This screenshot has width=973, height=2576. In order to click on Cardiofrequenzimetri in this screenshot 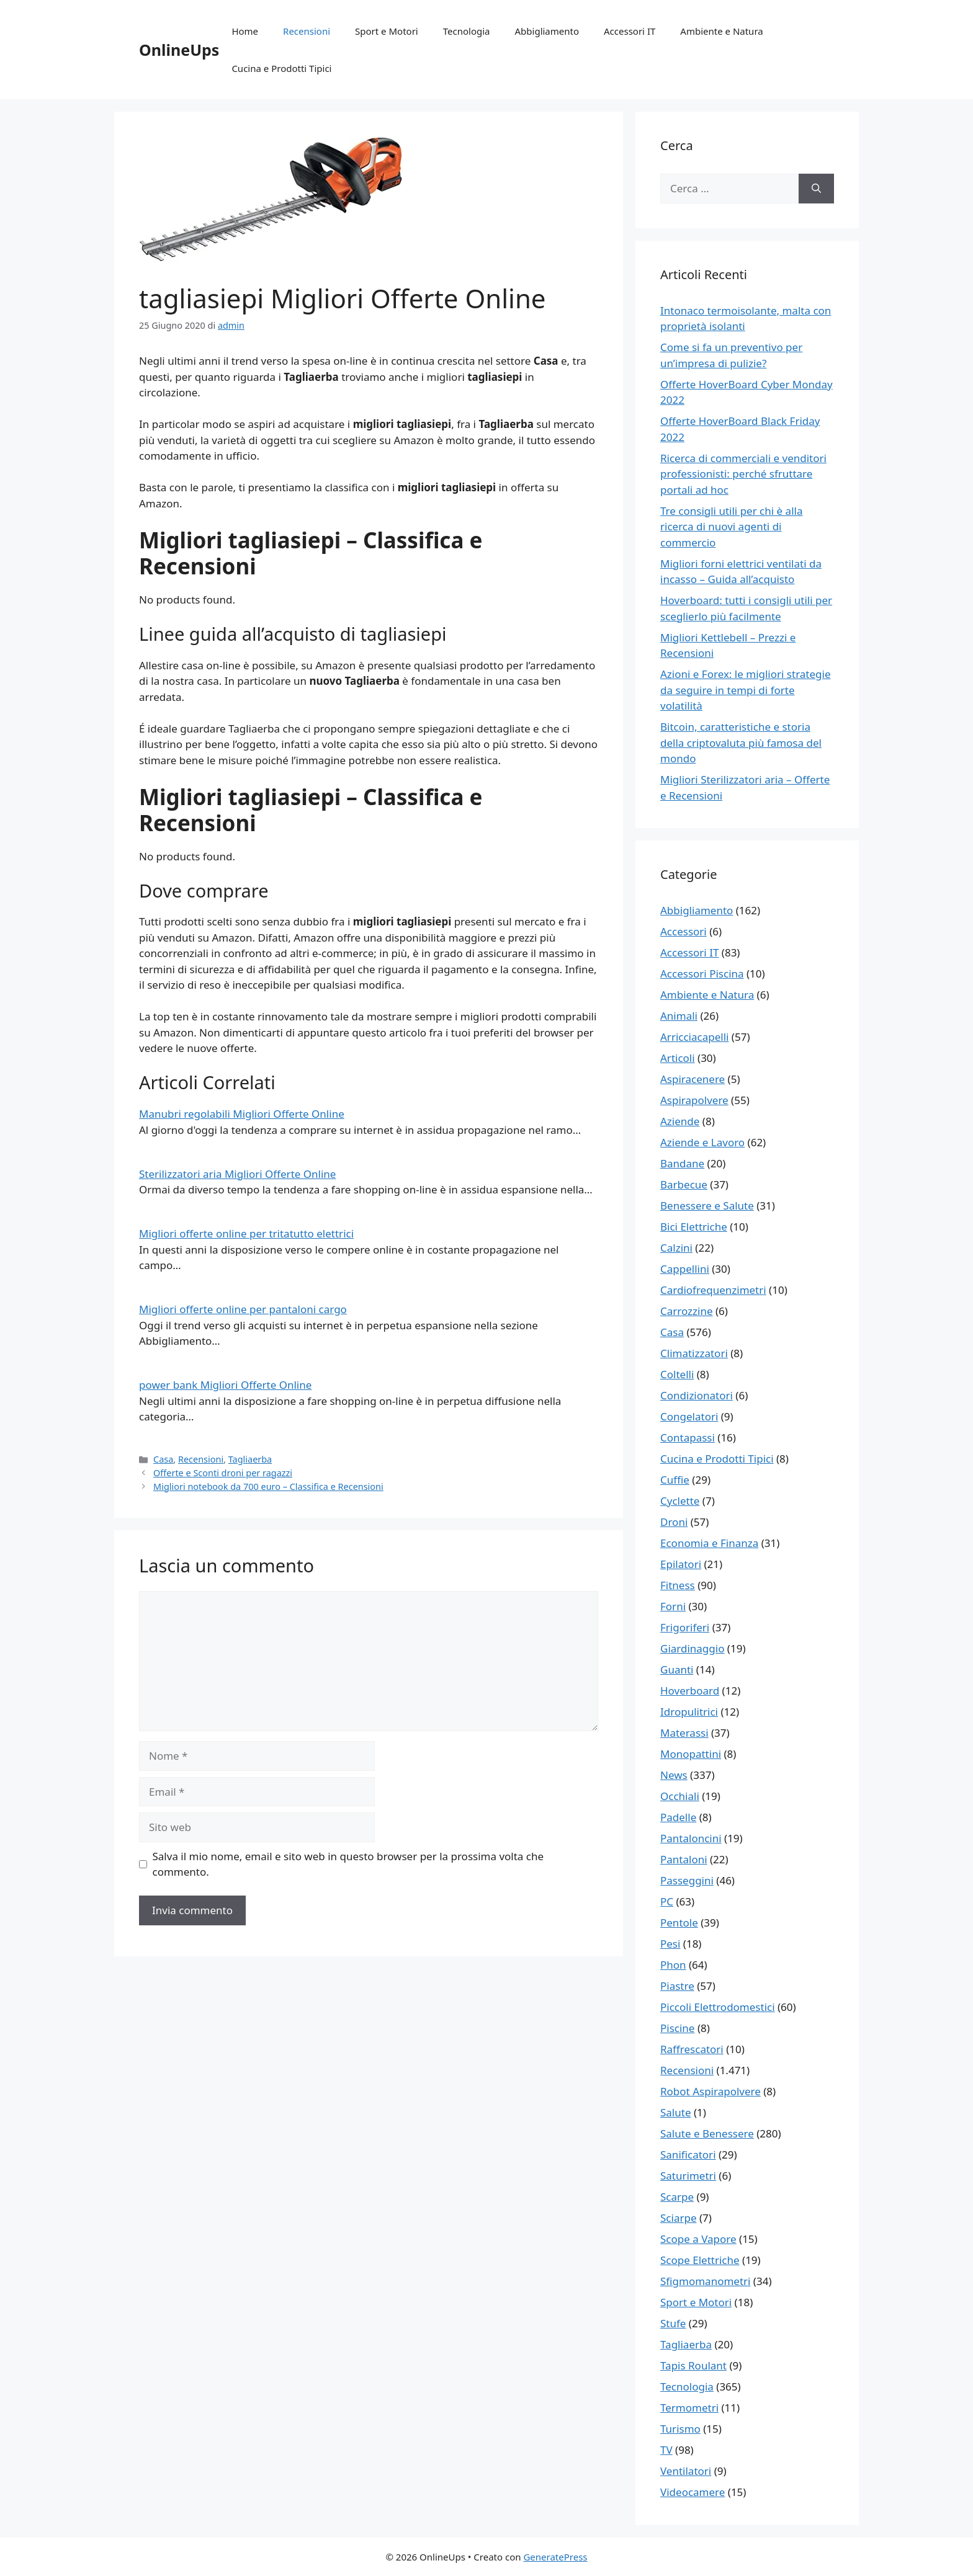, I will do `click(713, 1290)`.